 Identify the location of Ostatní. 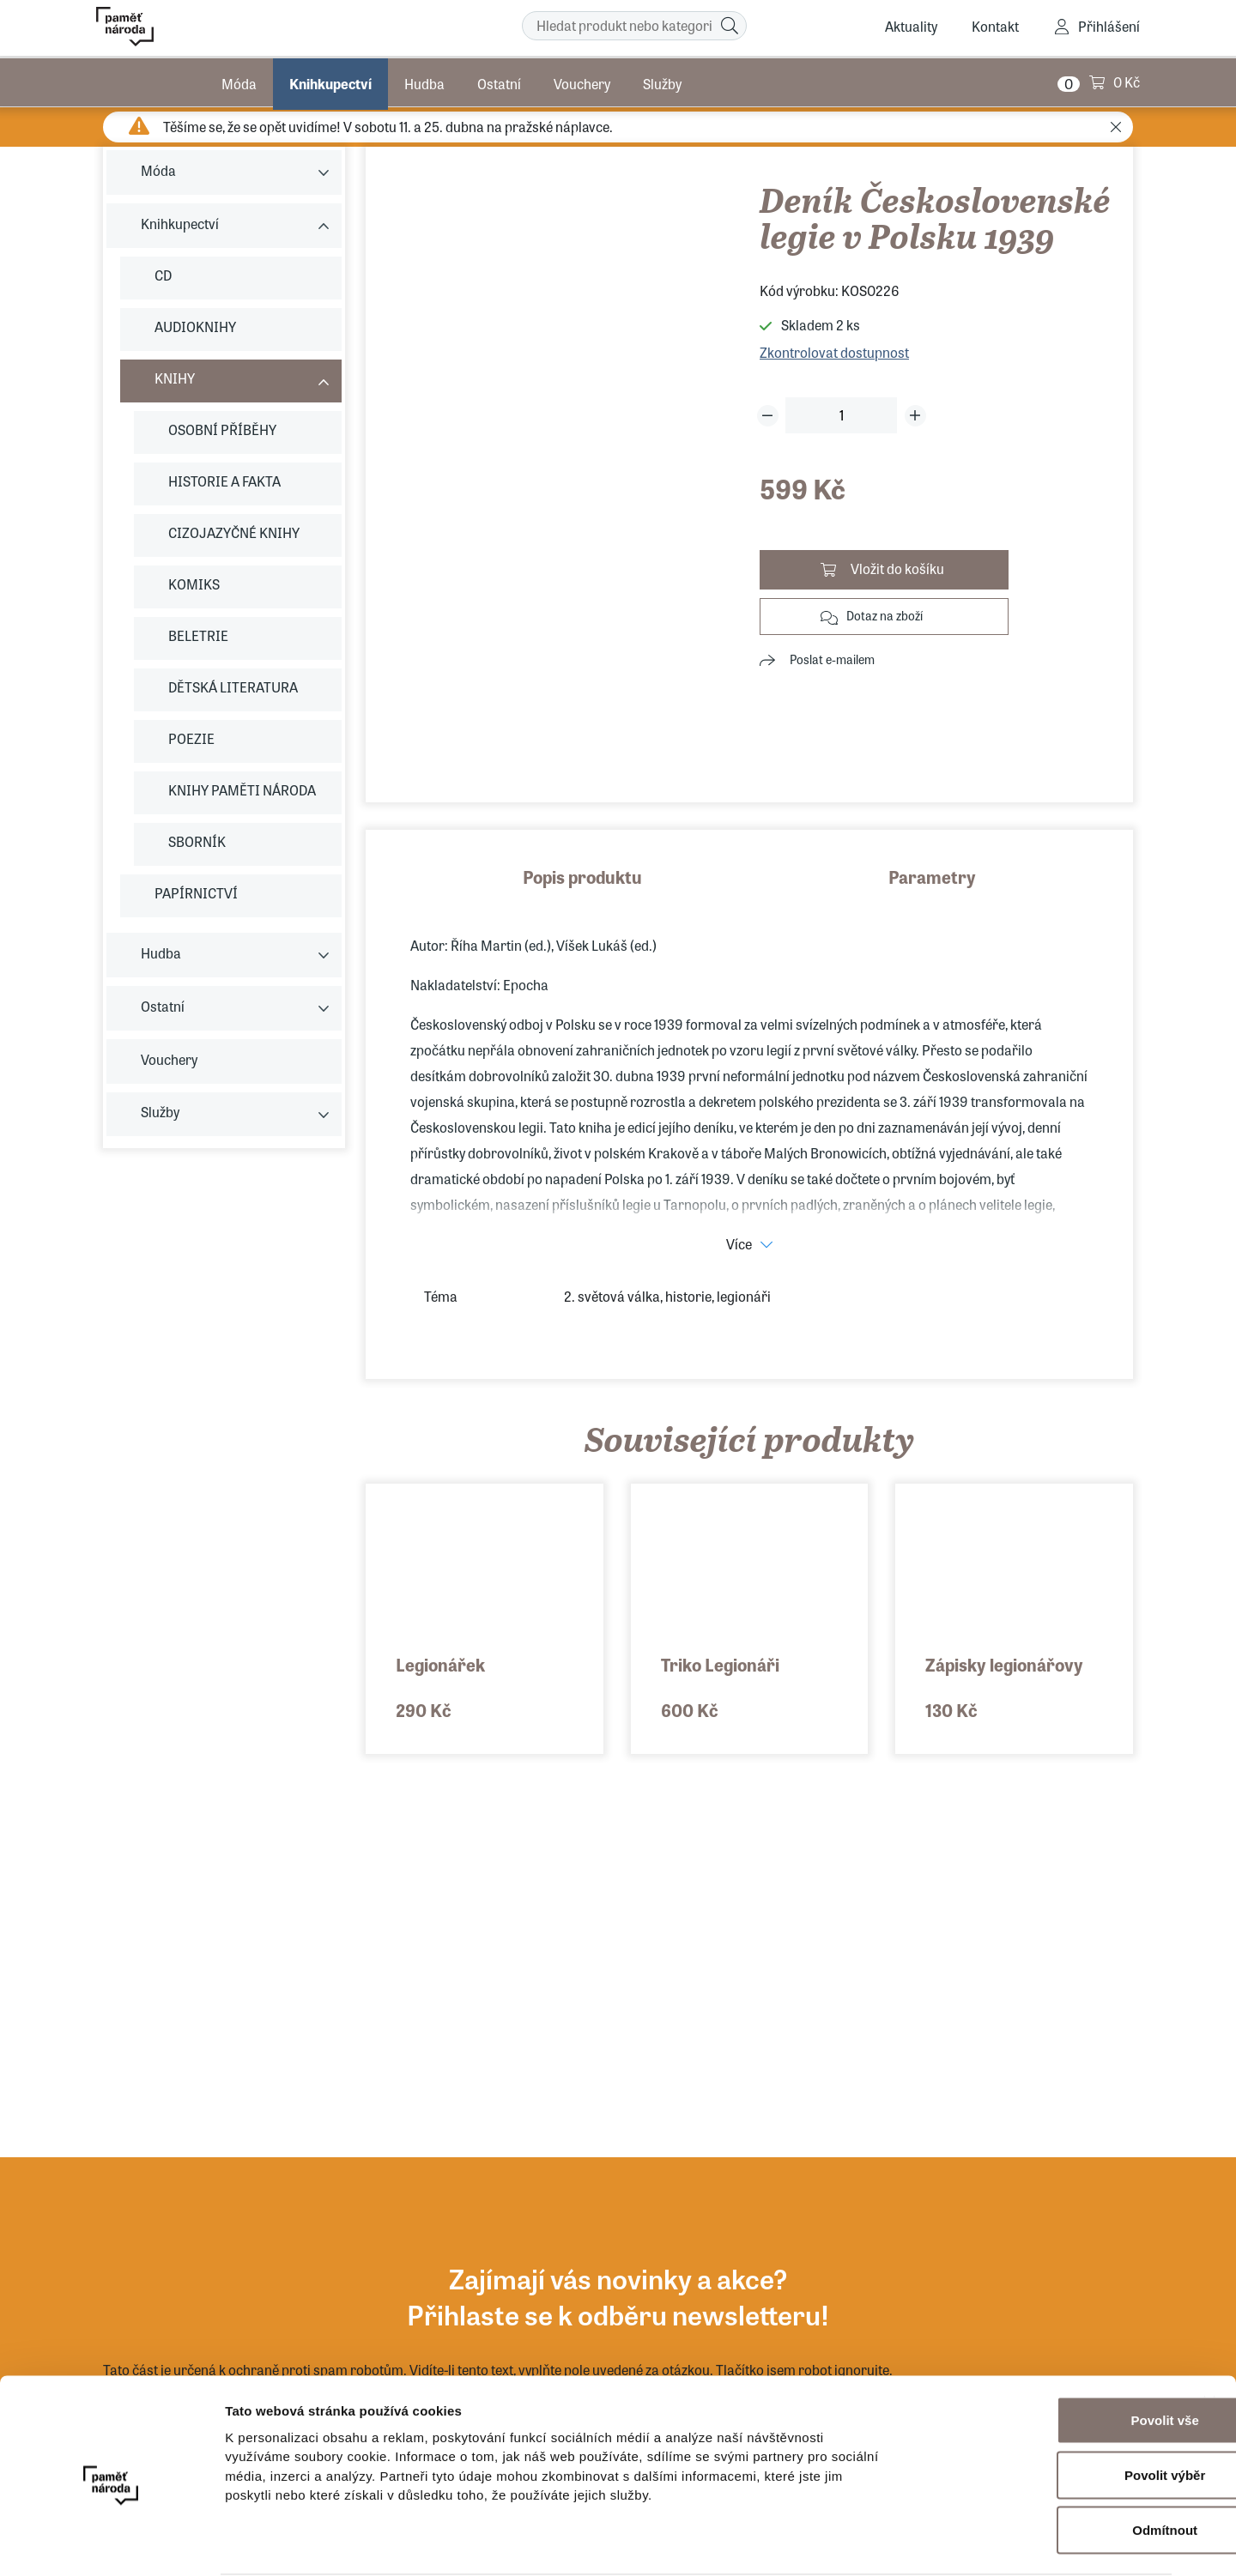
(499, 81).